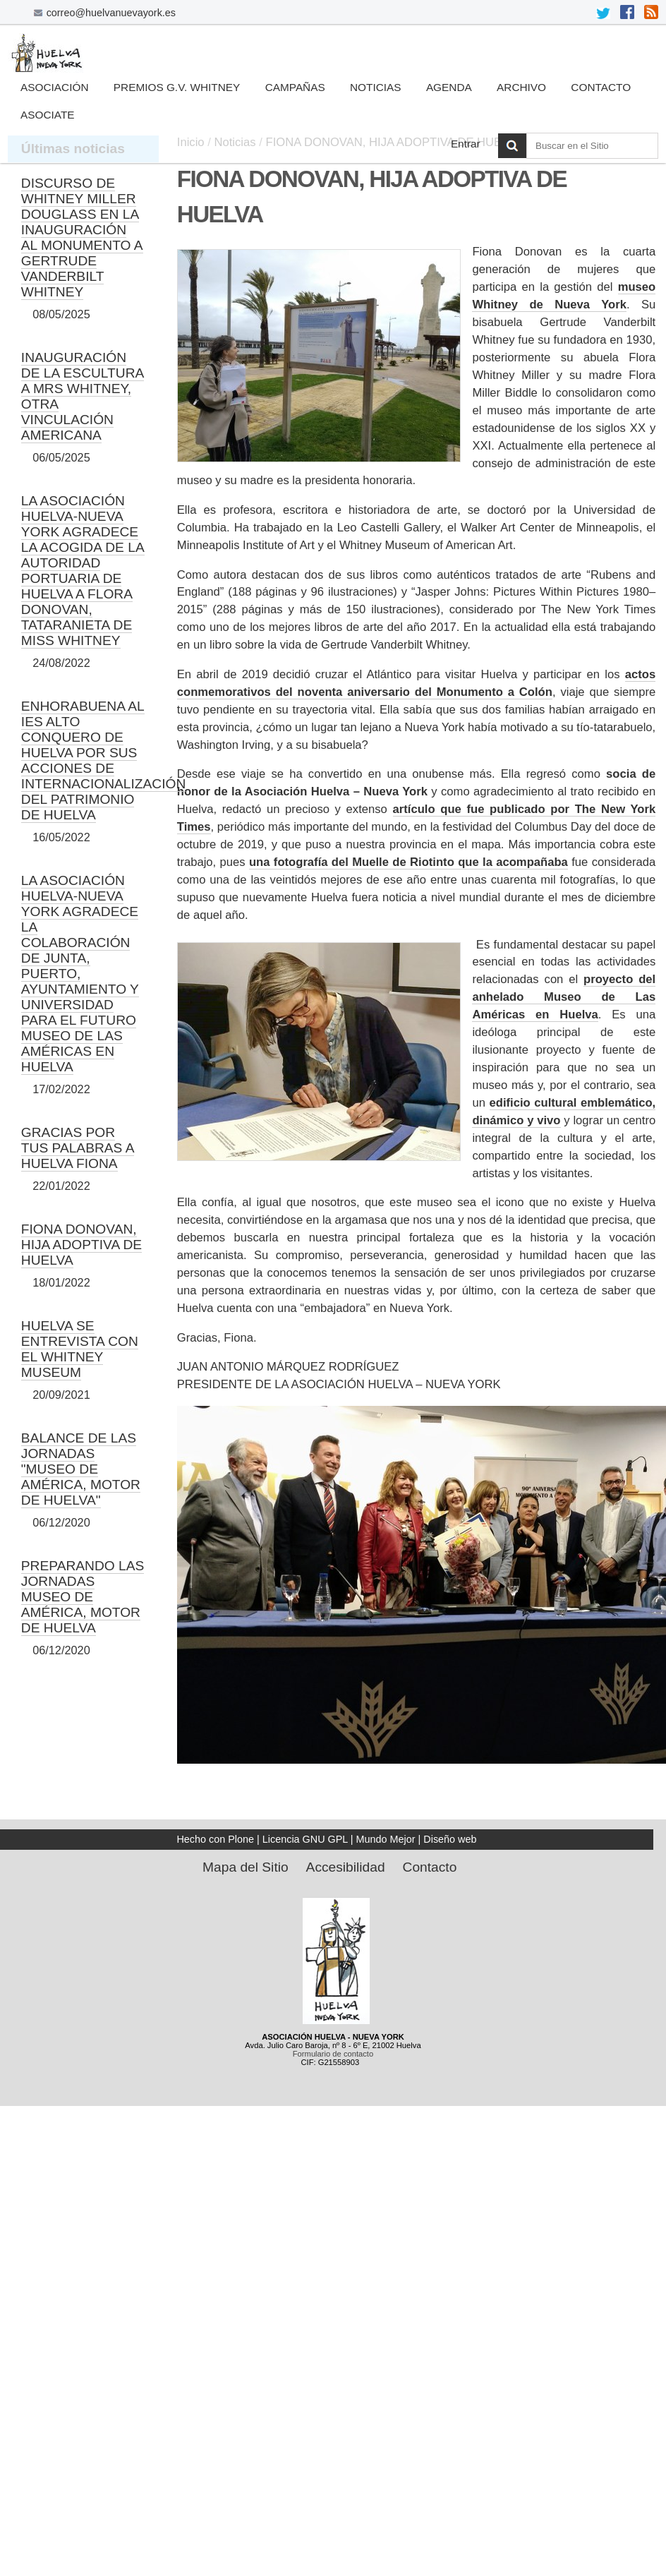  Describe the element at coordinates (449, 87) in the screenshot. I see `Agenda` at that location.